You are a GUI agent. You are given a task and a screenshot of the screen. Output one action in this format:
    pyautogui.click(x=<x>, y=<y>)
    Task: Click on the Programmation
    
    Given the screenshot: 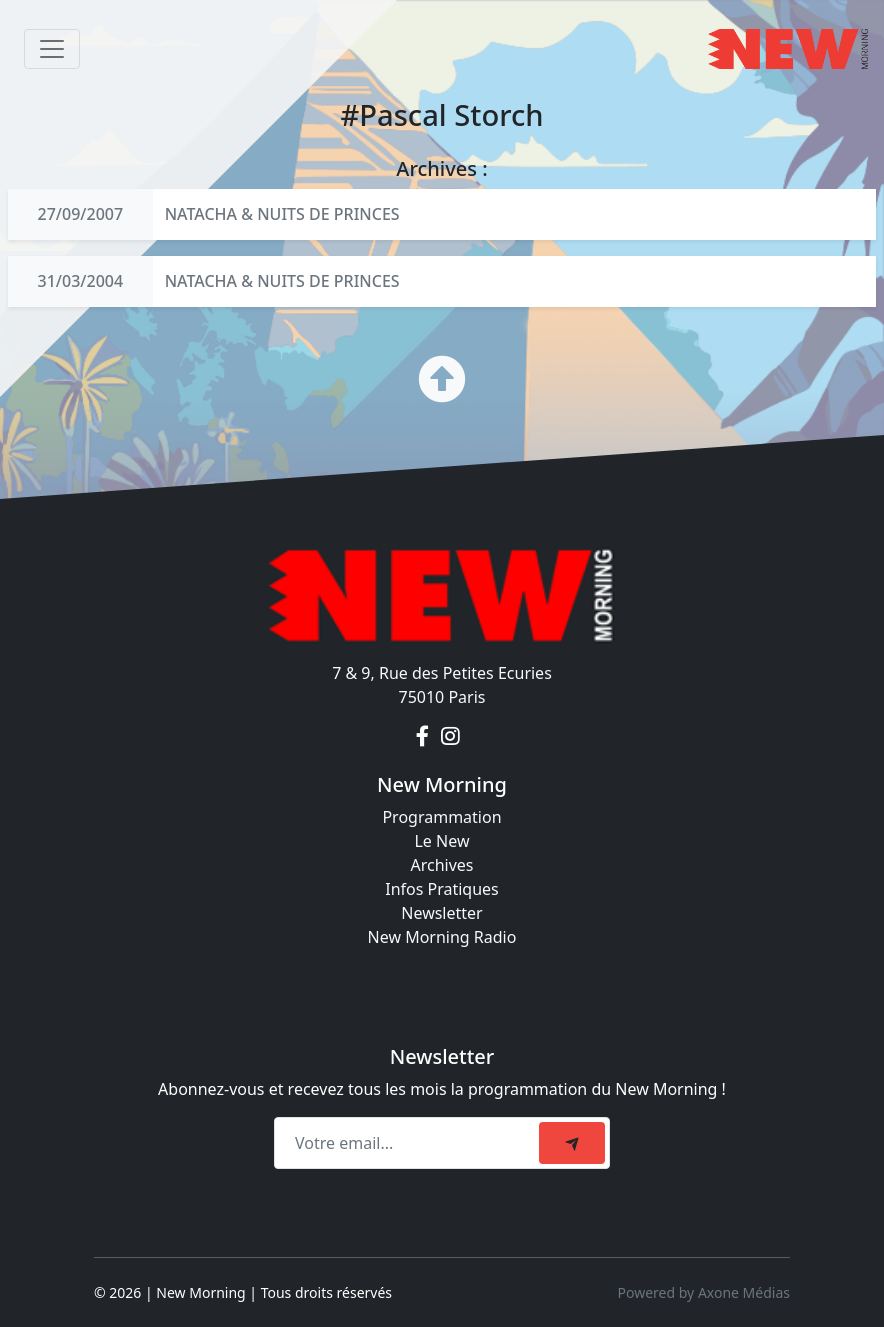 What is the action you would take?
    pyautogui.click(x=441, y=817)
    